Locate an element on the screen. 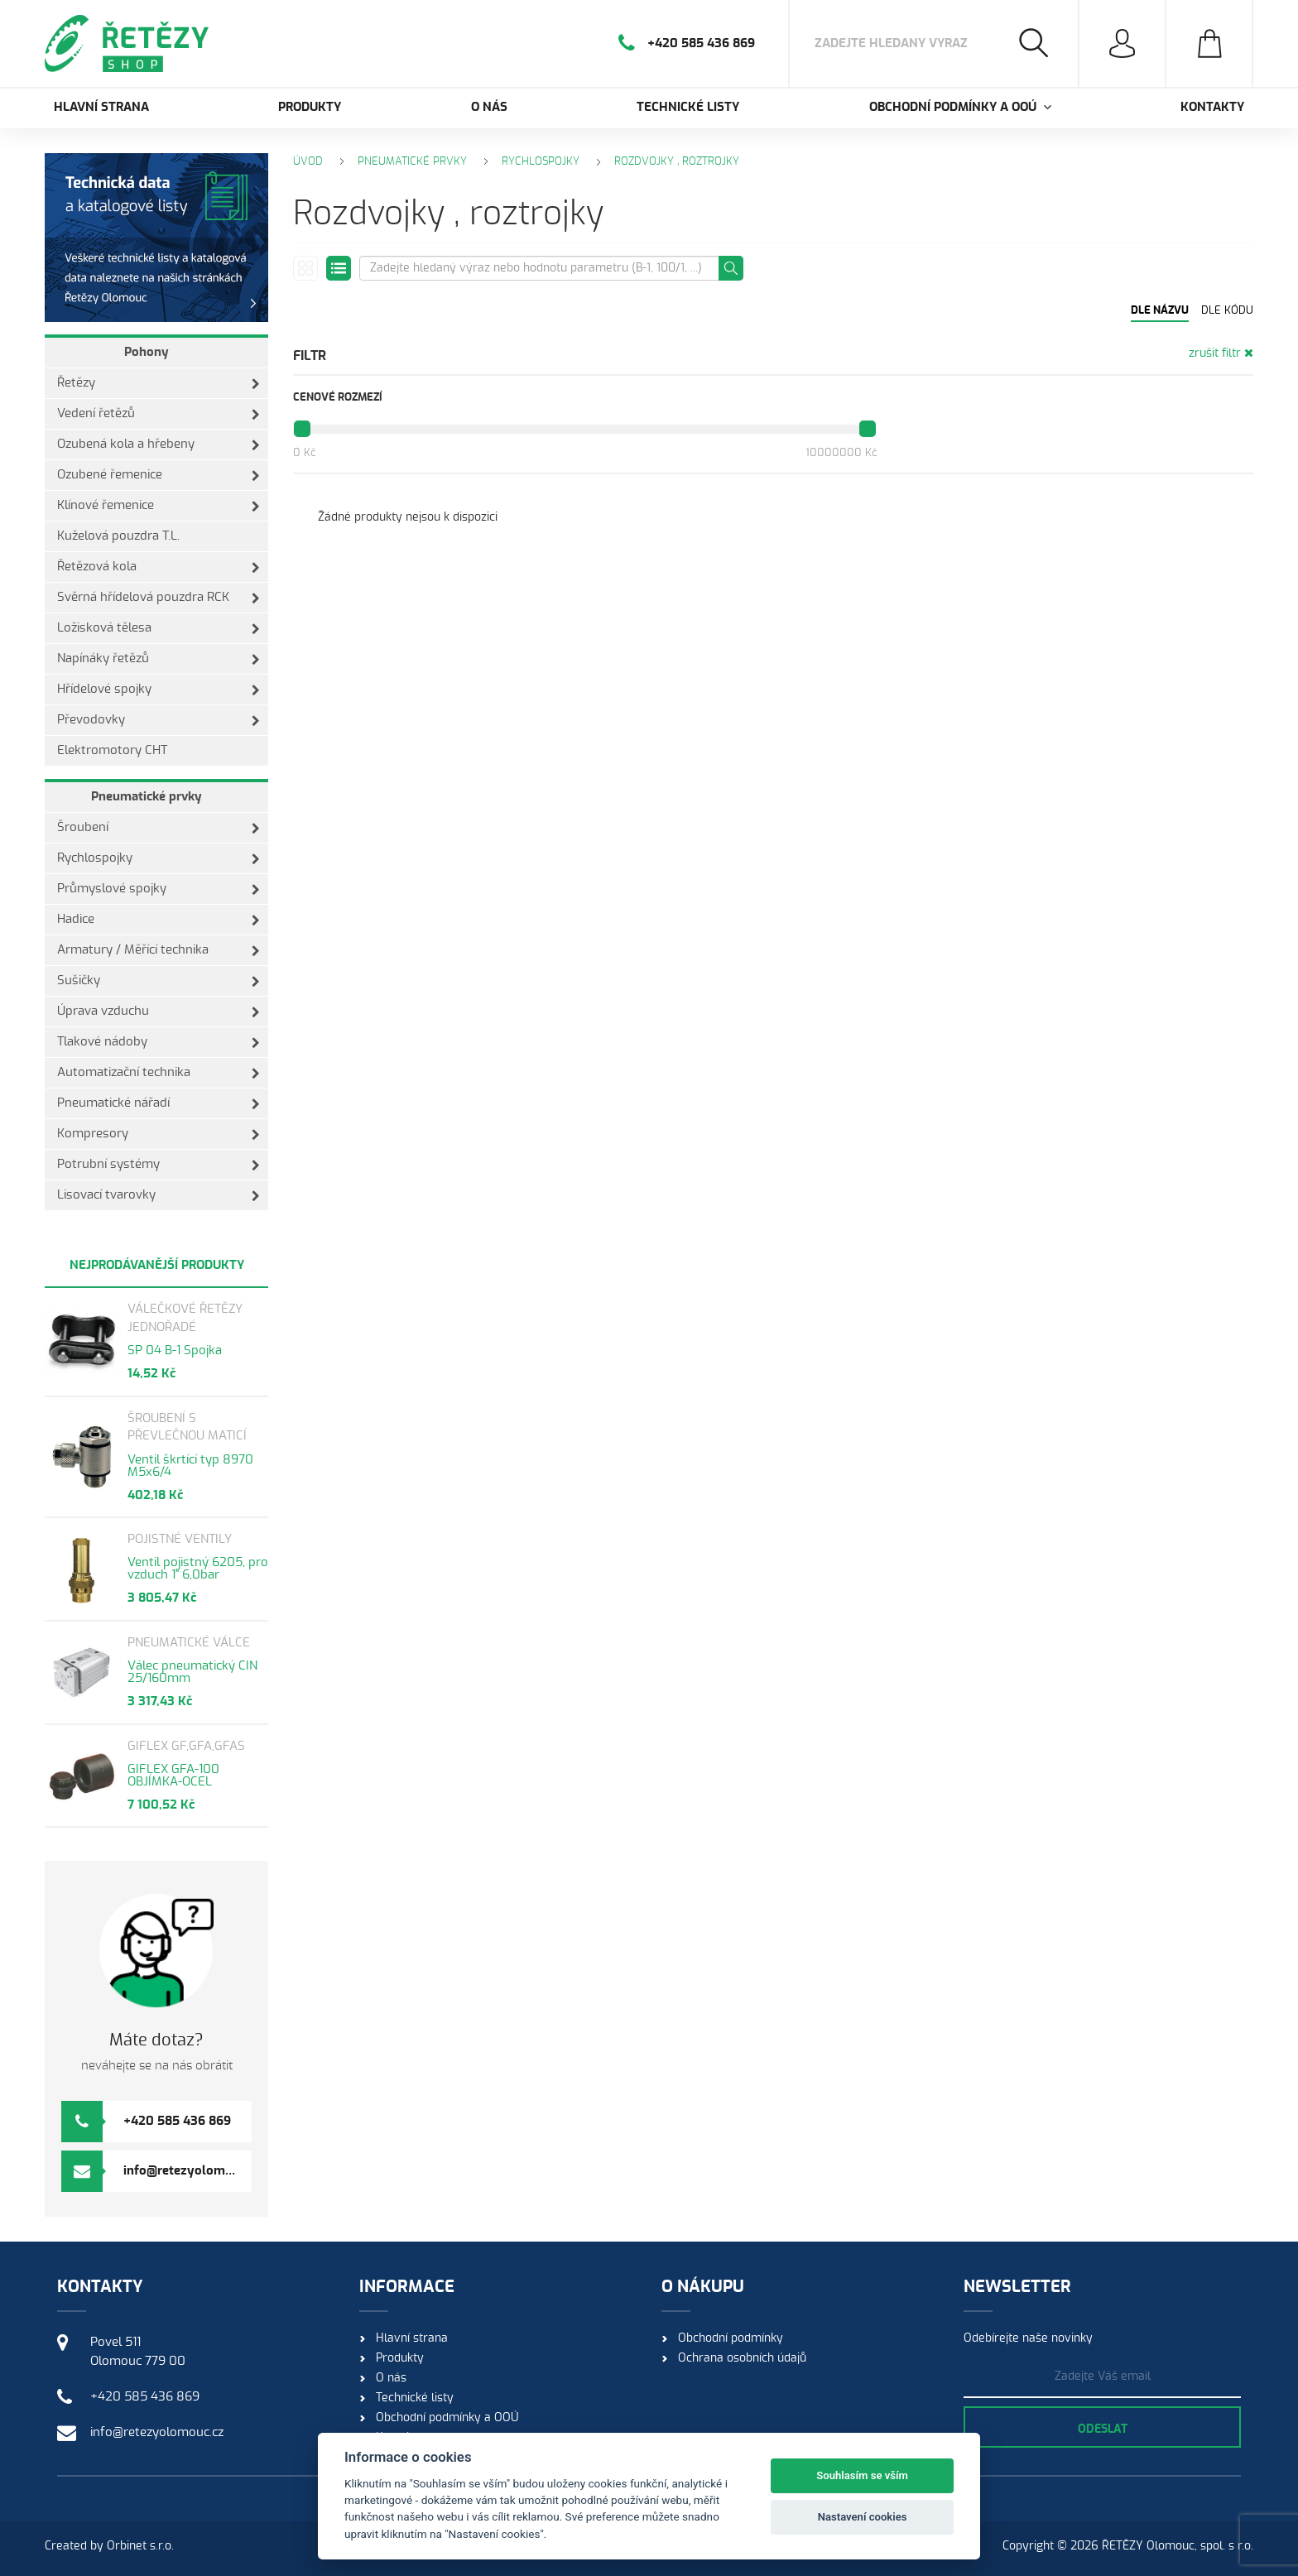 This screenshot has width=1298, height=2576. Obchodní podmínky a OOÚ is located at coordinates (447, 2418).